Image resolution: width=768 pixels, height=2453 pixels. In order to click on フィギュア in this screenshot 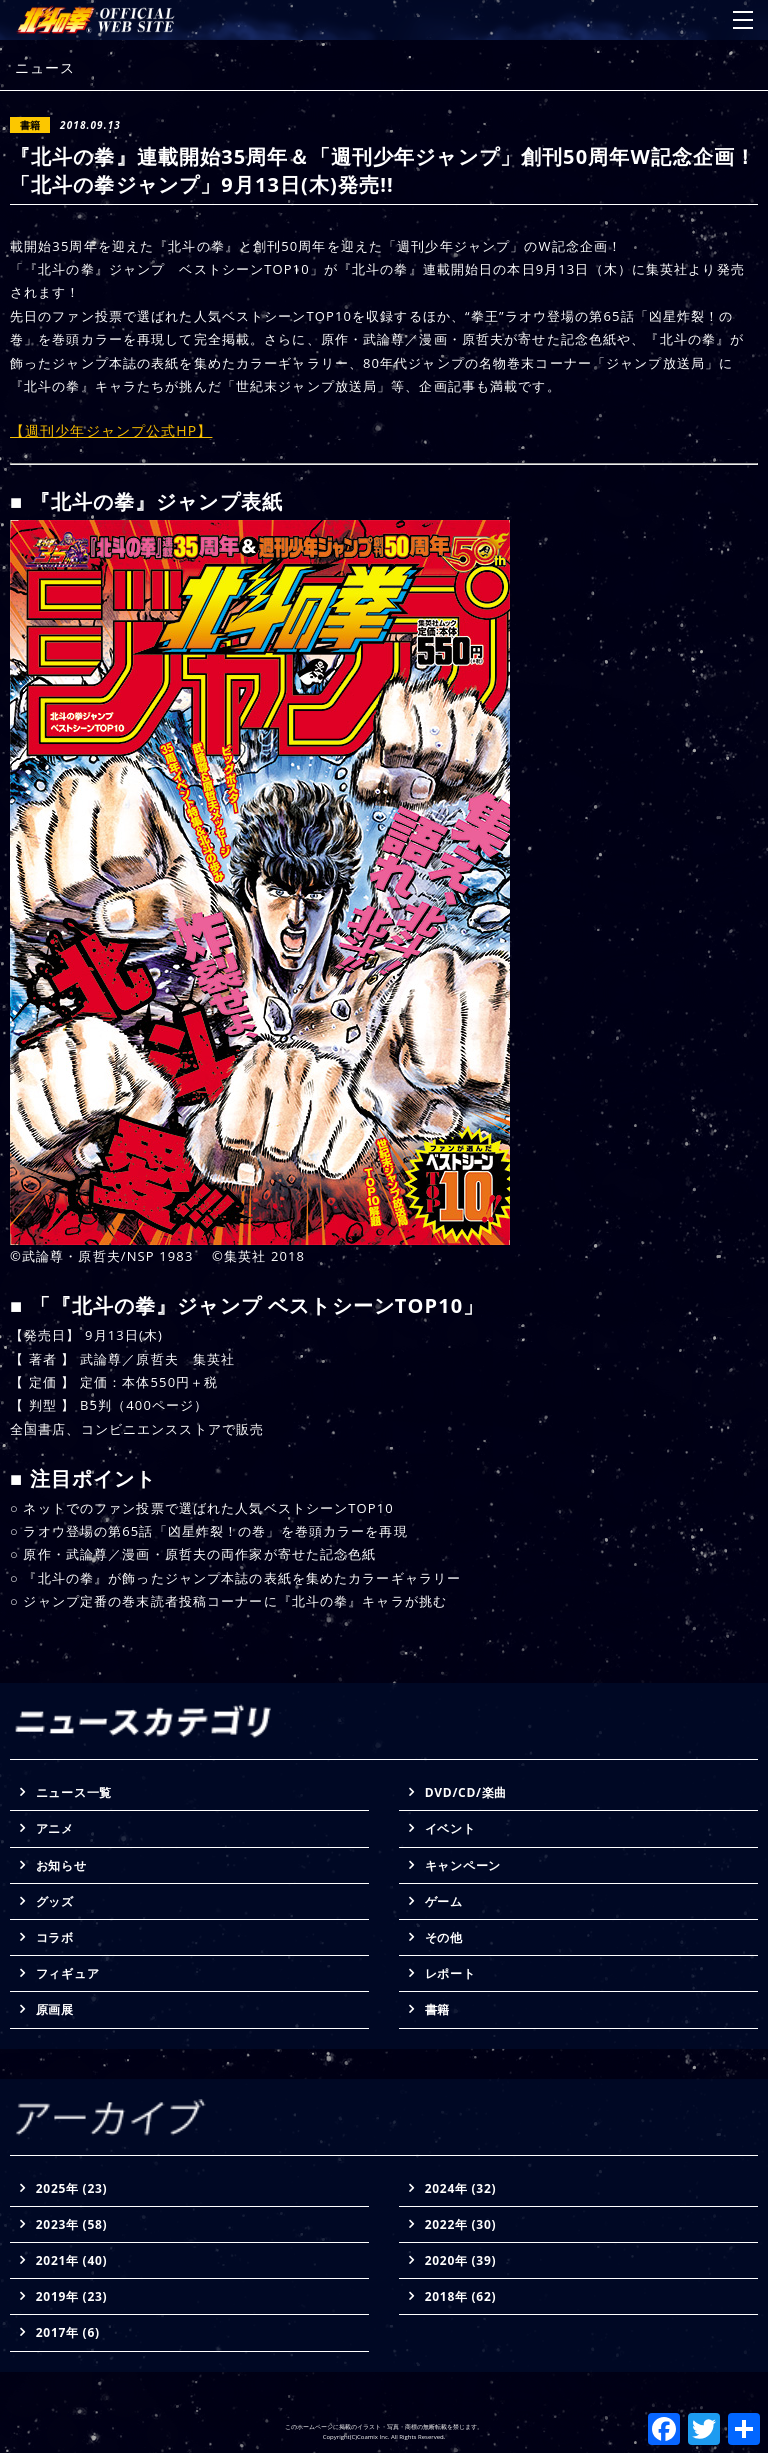, I will do `click(68, 1973)`.